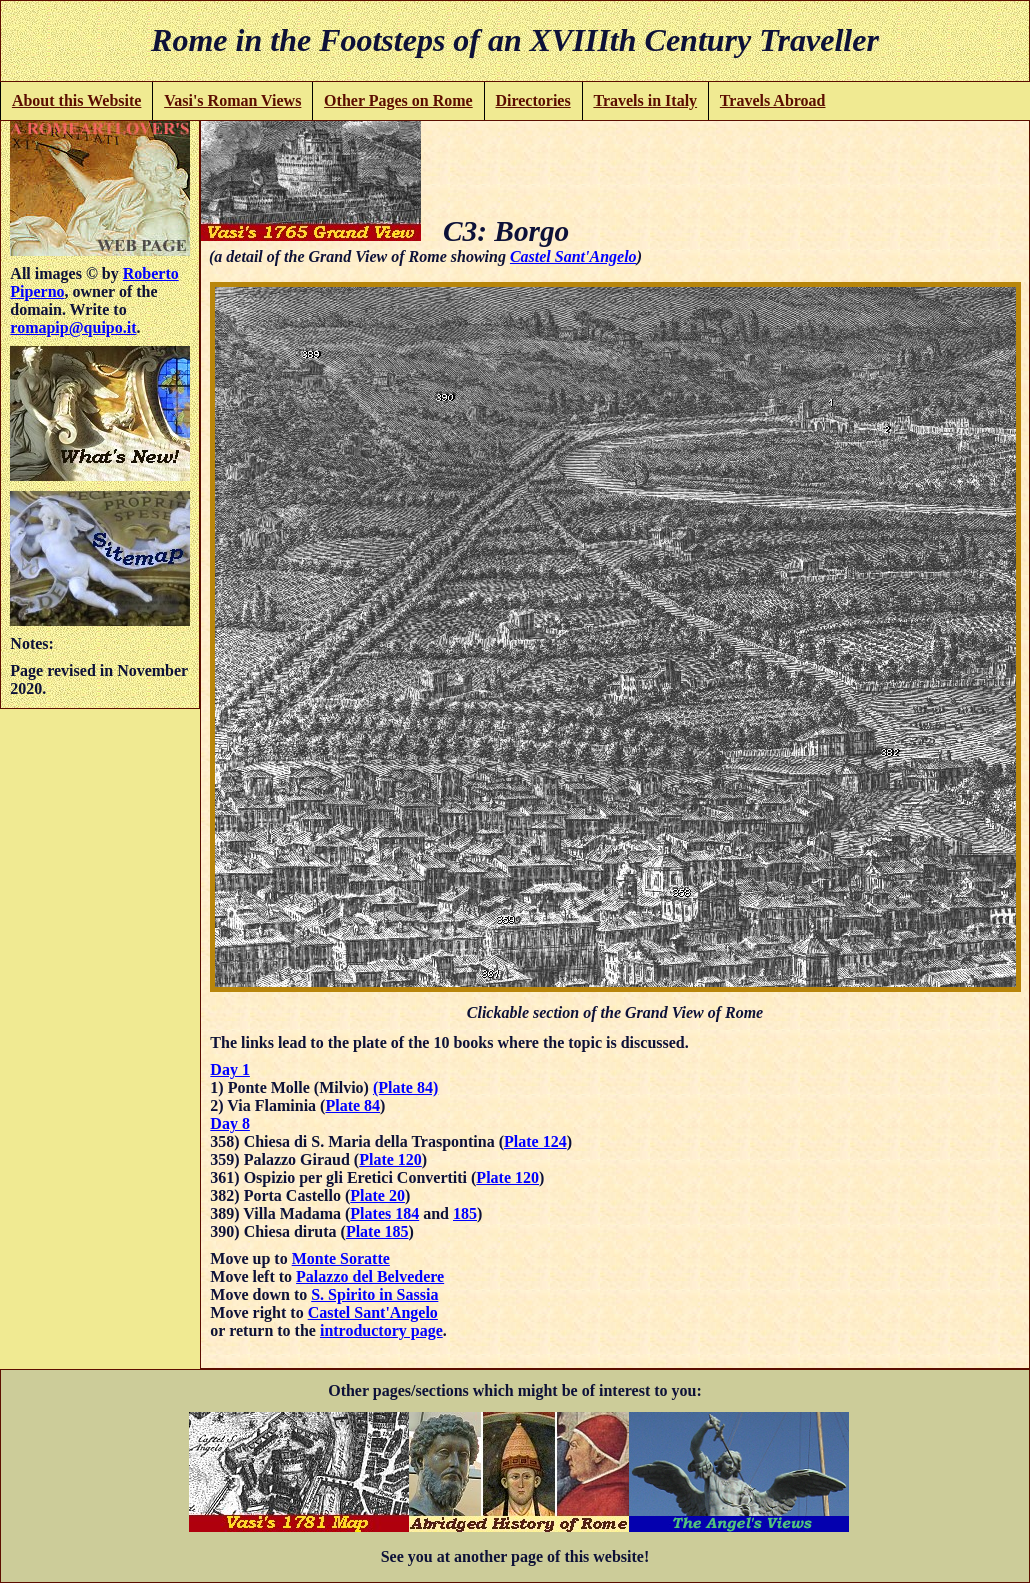 This screenshot has width=1030, height=1583. What do you see at coordinates (384, 1213) in the screenshot?
I see `Plates 184` at bounding box center [384, 1213].